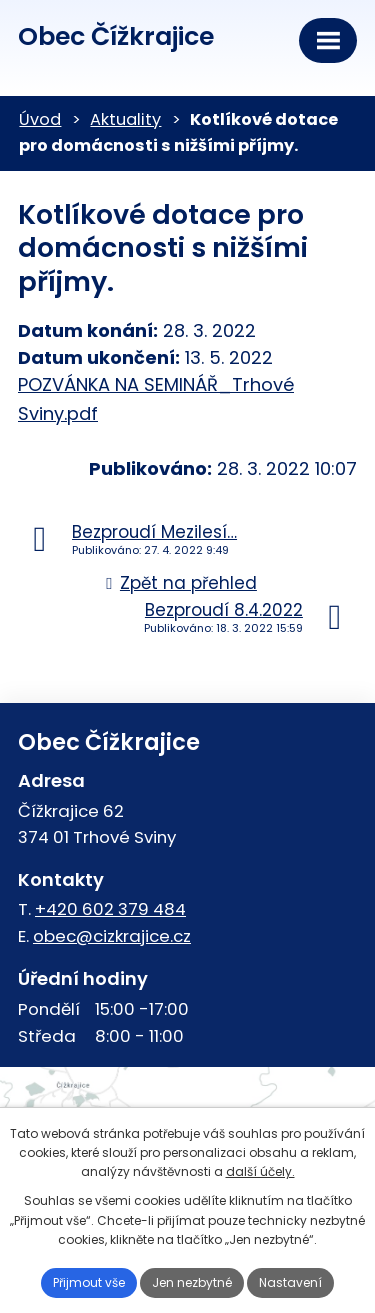 This screenshot has height=1313, width=375. Describe the element at coordinates (112, 936) in the screenshot. I see `obec@cizkrajice.cz` at that location.